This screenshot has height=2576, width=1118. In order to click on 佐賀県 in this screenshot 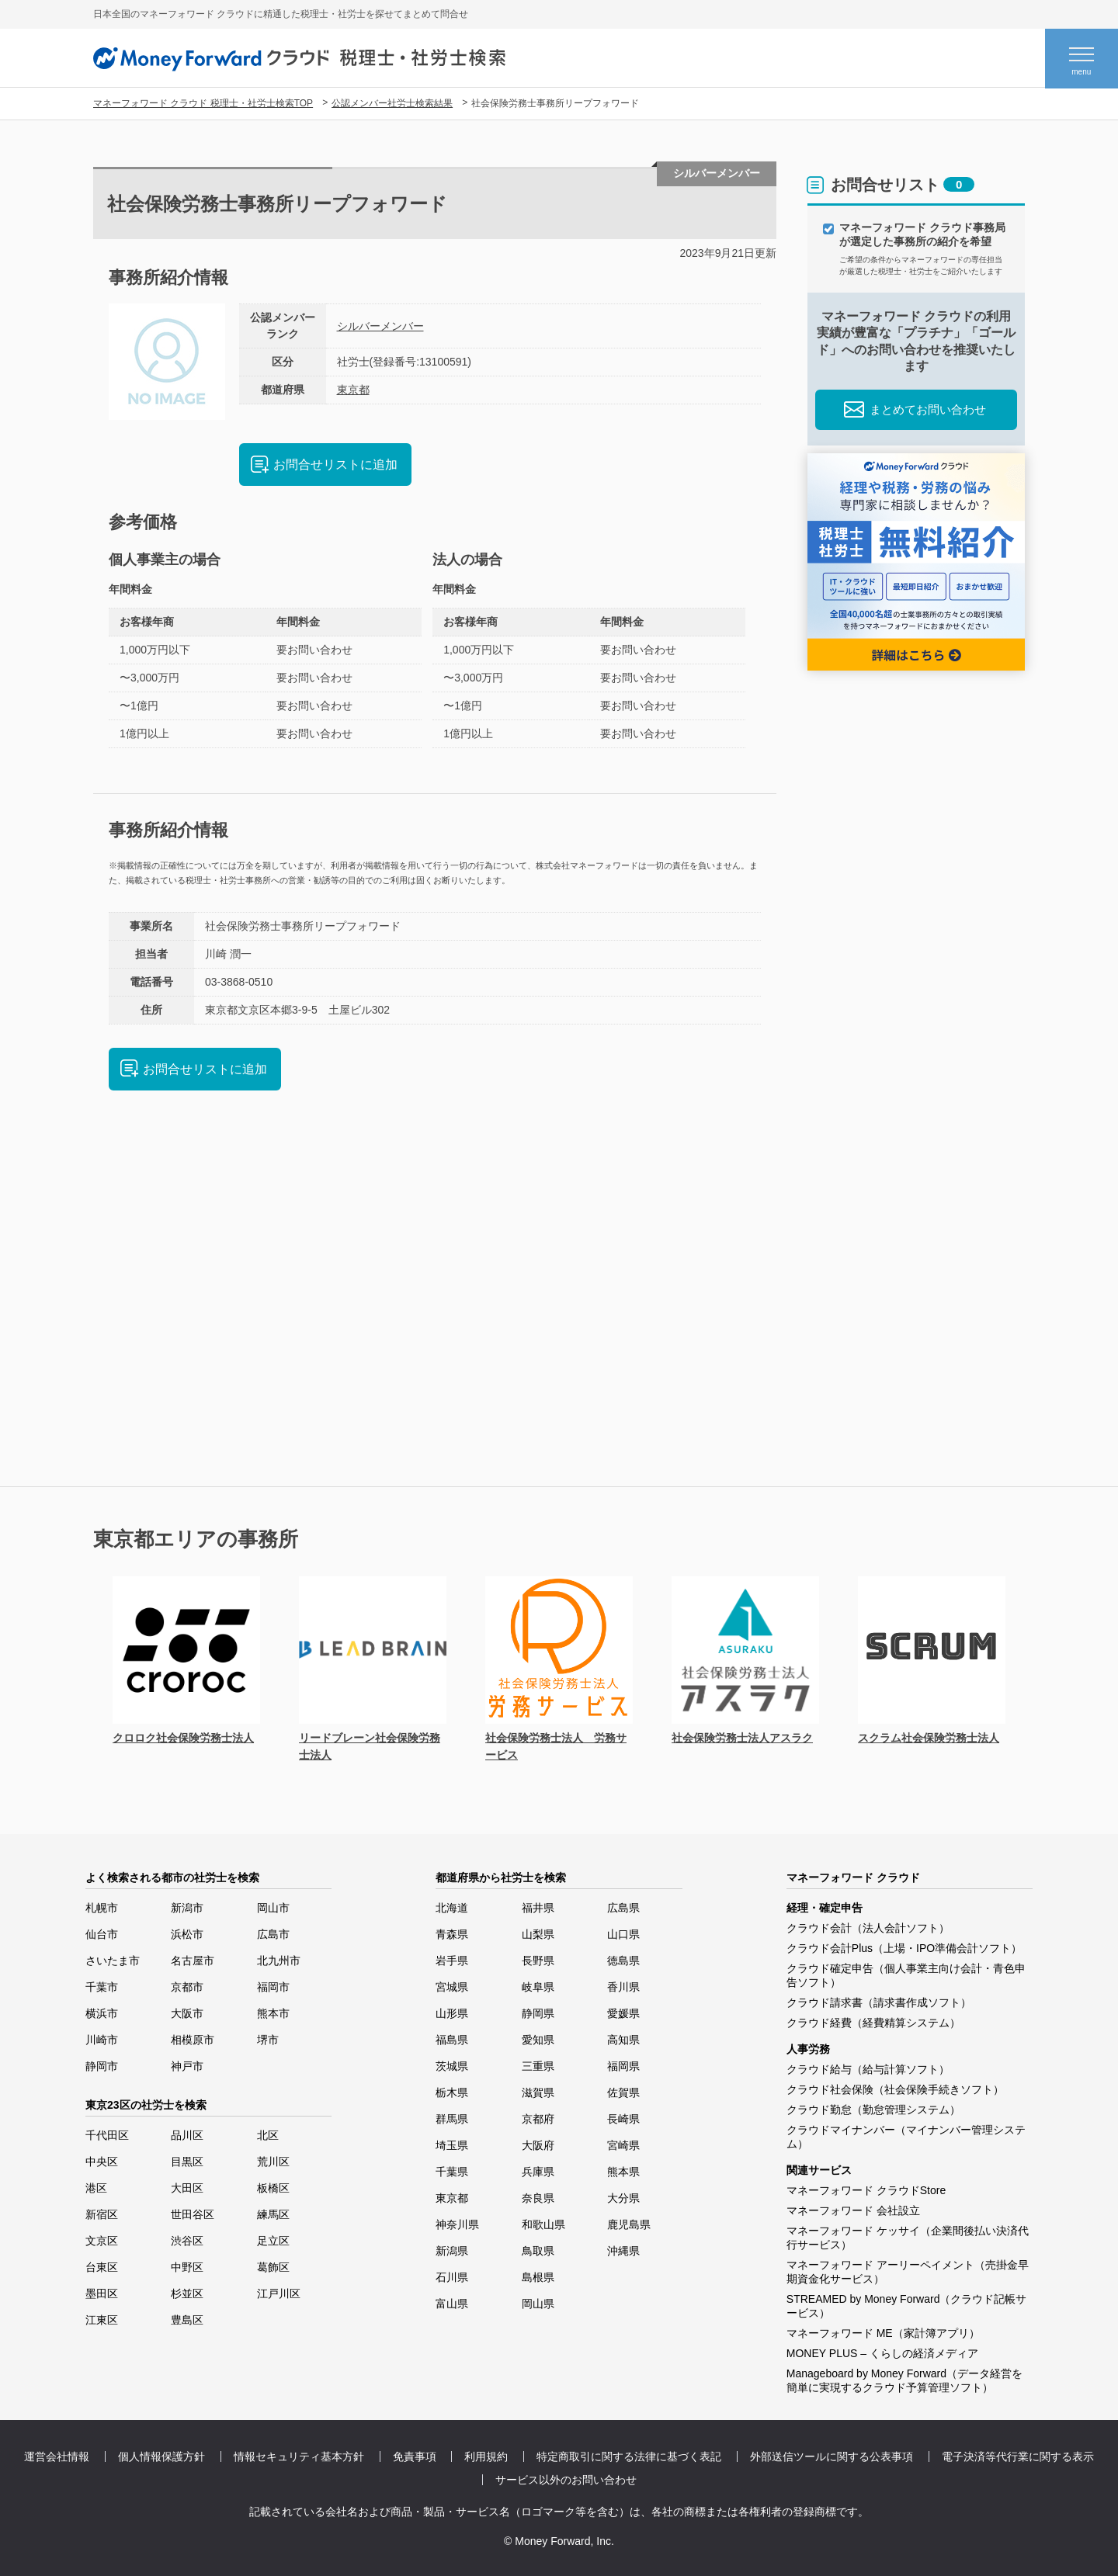, I will do `click(623, 2092)`.